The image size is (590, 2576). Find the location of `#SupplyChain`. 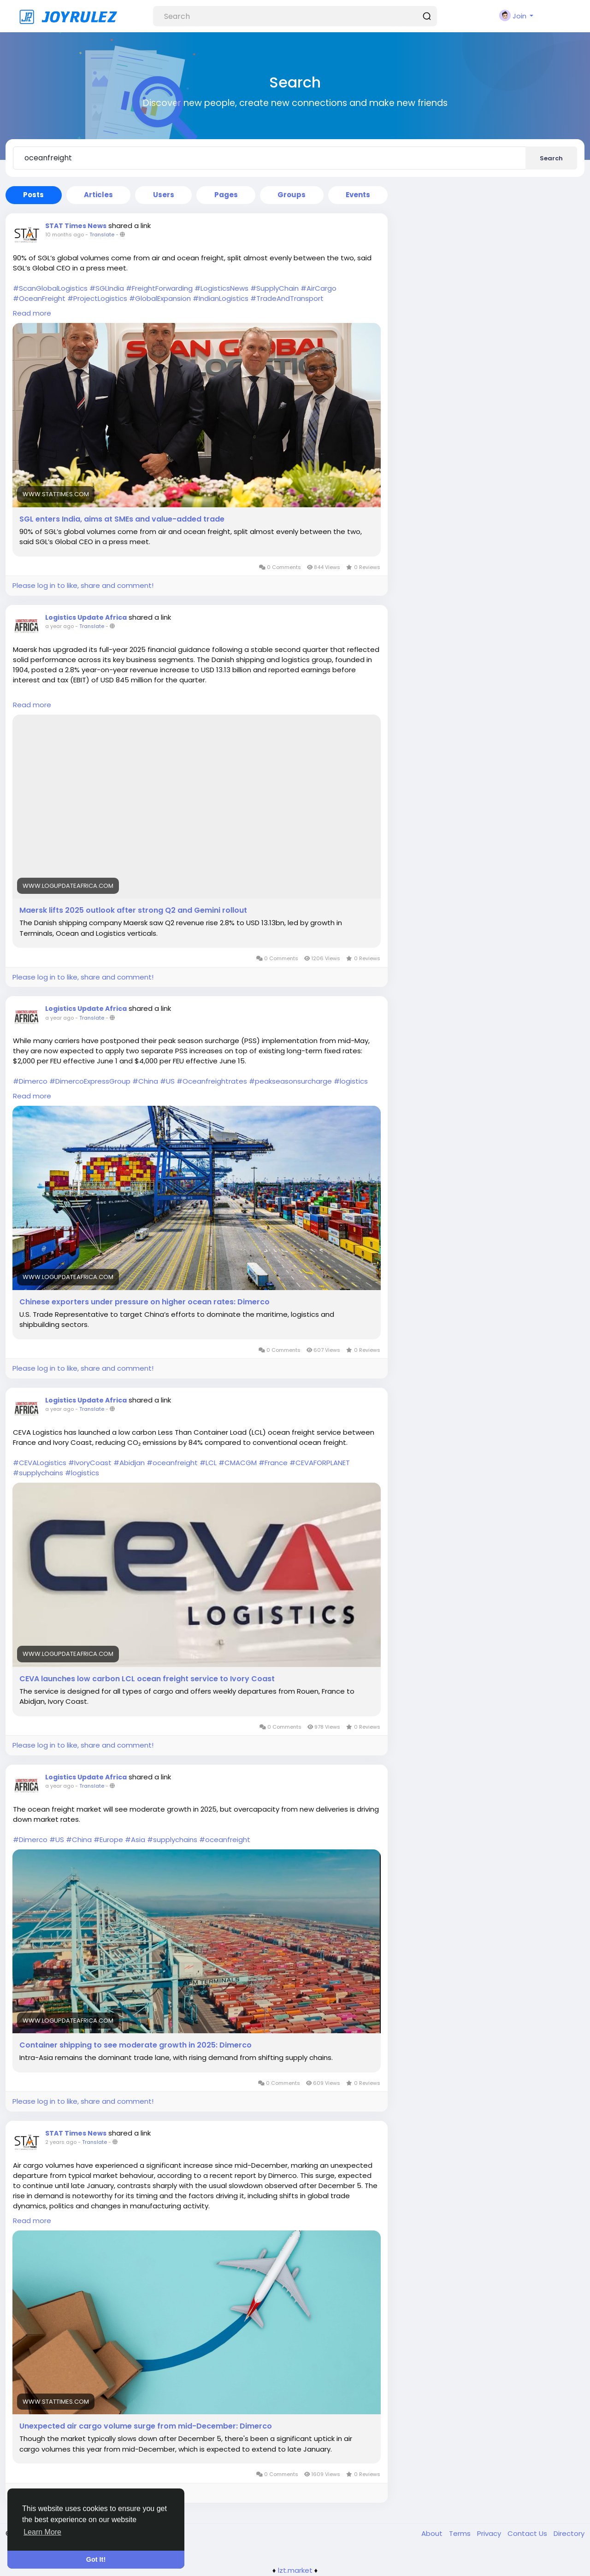

#SupplyChain is located at coordinates (274, 288).